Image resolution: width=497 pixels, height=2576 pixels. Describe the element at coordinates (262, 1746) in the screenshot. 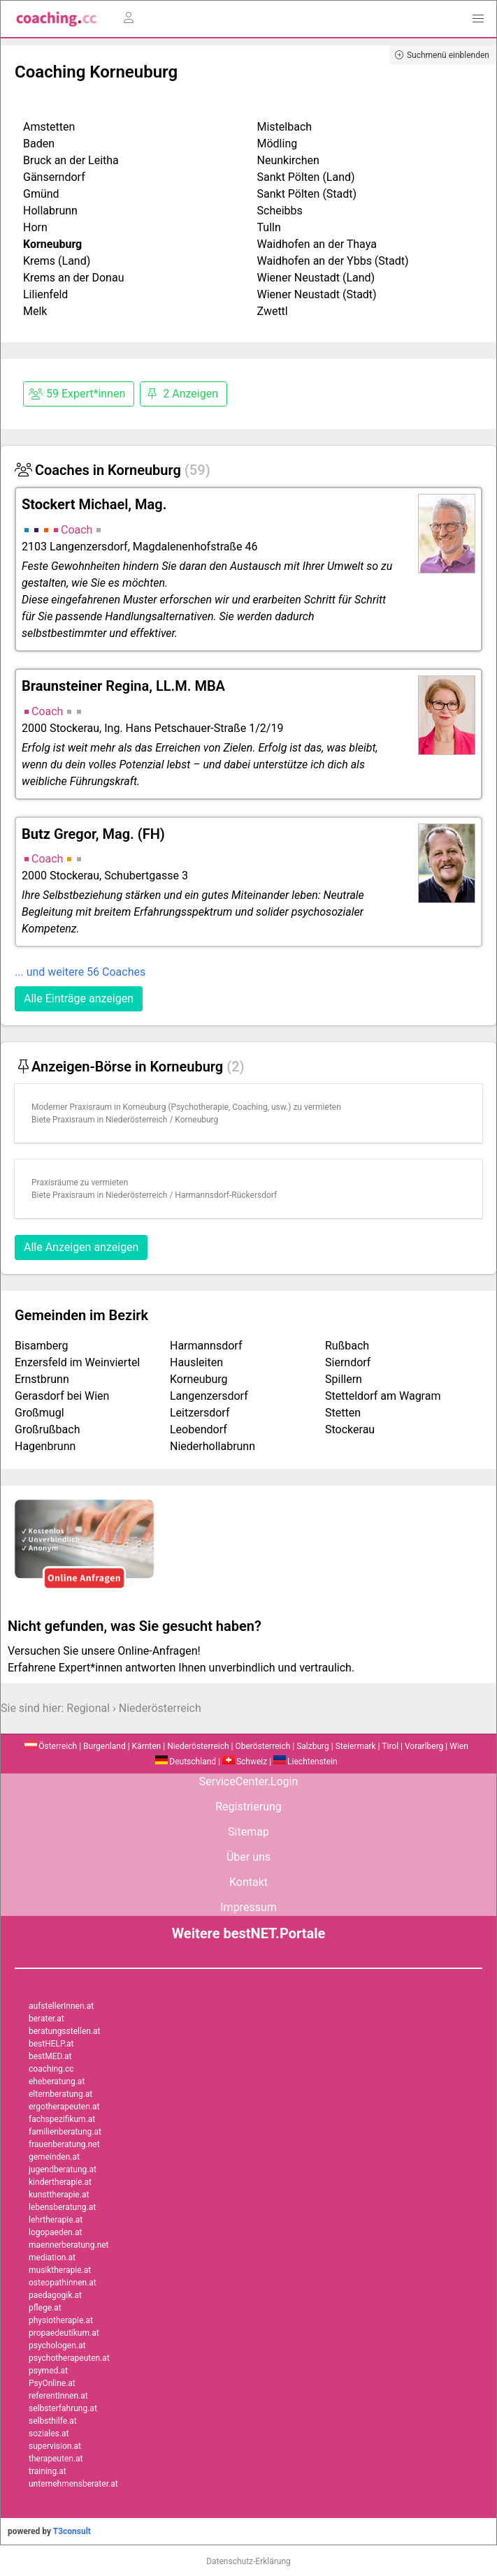

I see `Oberösterreich` at that location.